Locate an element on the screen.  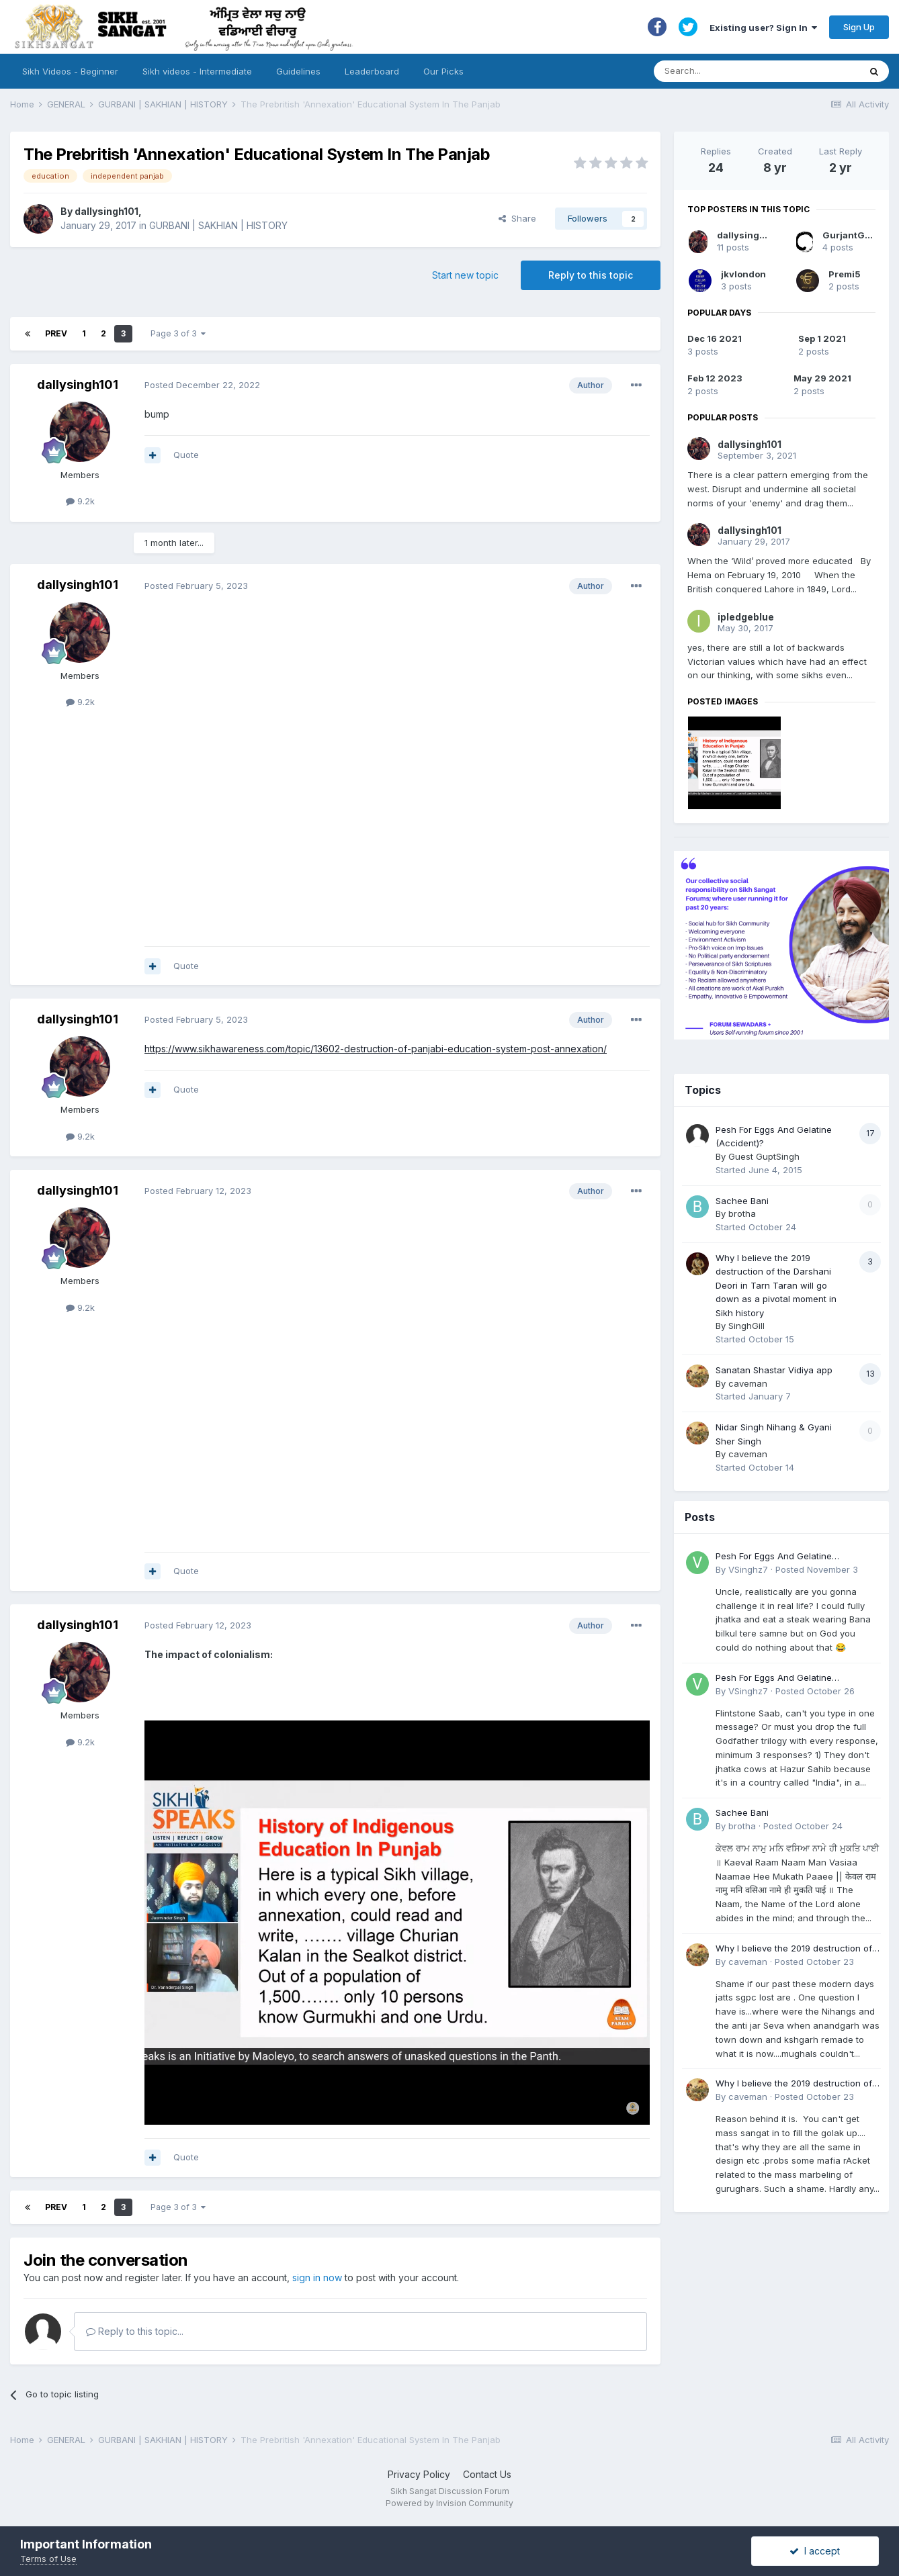
Sikh videos - Intermediate is located at coordinates (197, 71).